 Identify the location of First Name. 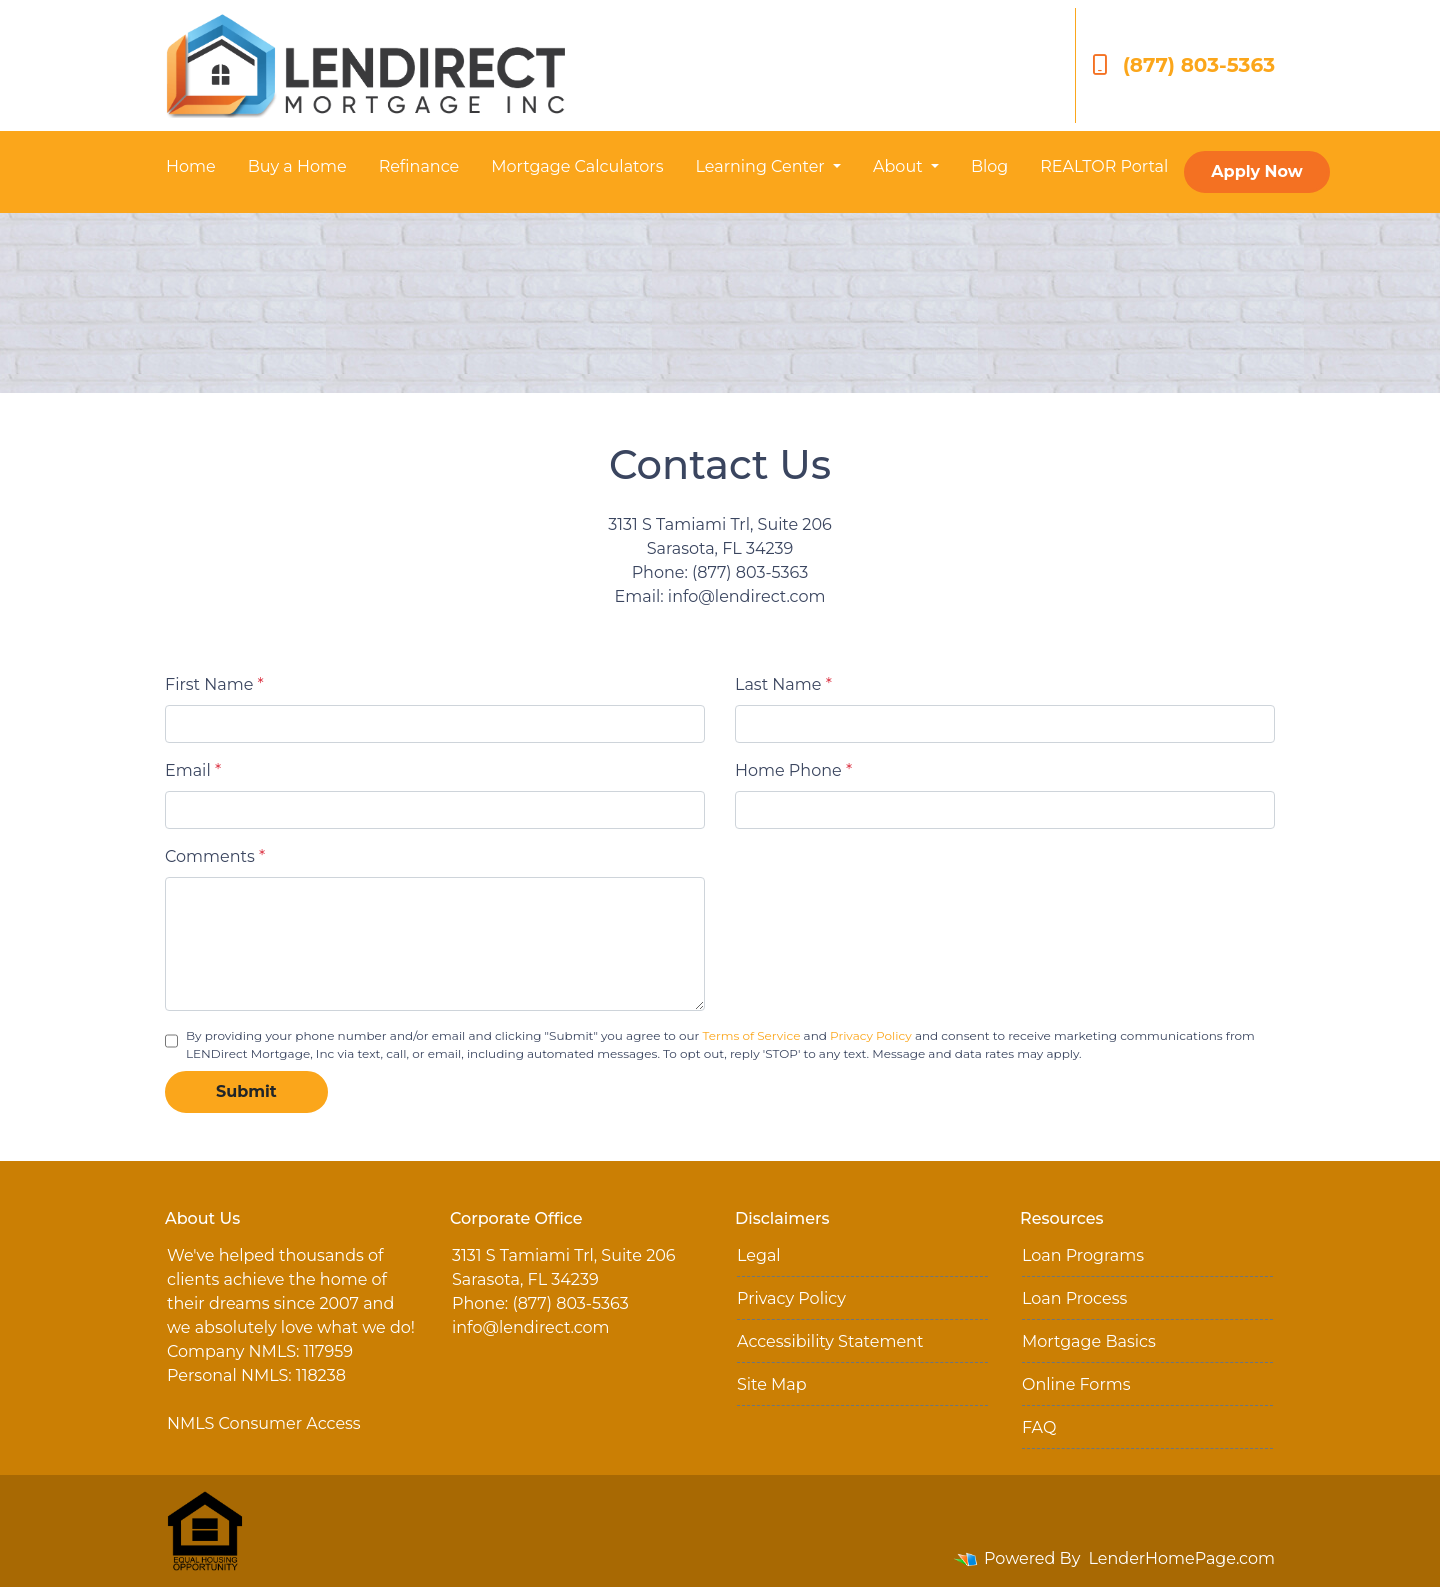
(214, 684).